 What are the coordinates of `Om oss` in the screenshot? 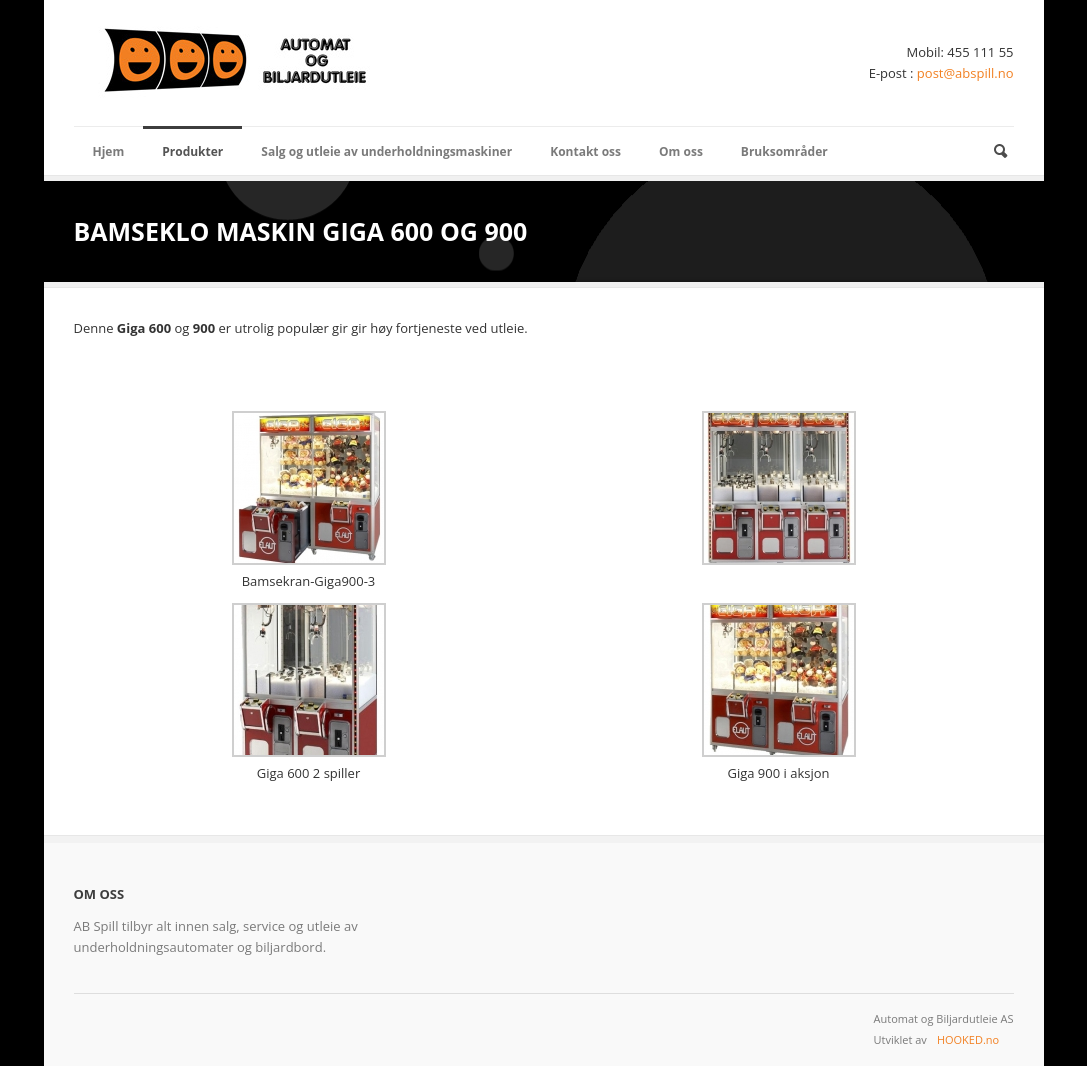 It's located at (681, 151).